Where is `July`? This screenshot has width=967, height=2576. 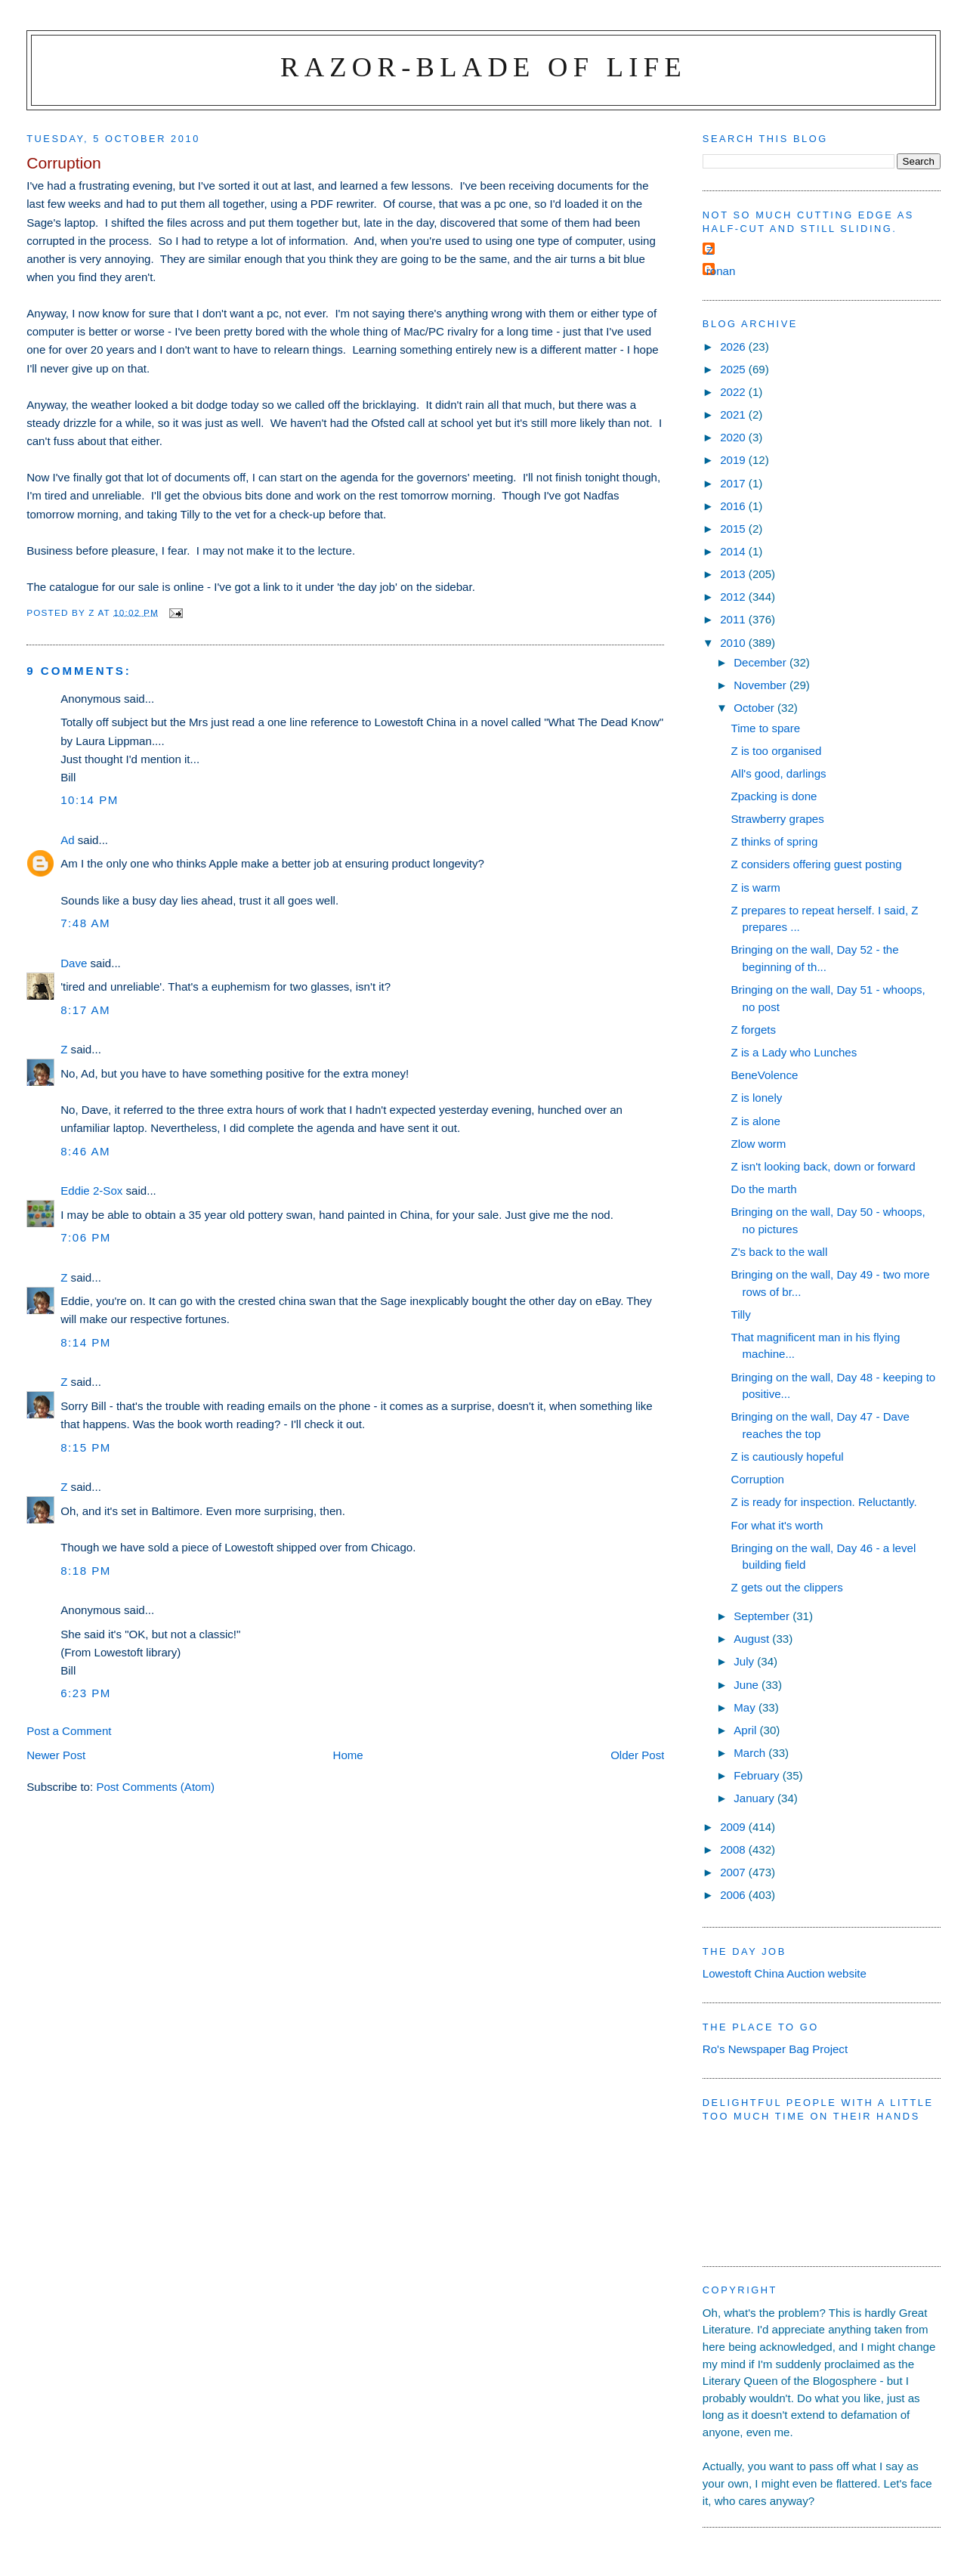 July is located at coordinates (745, 1661).